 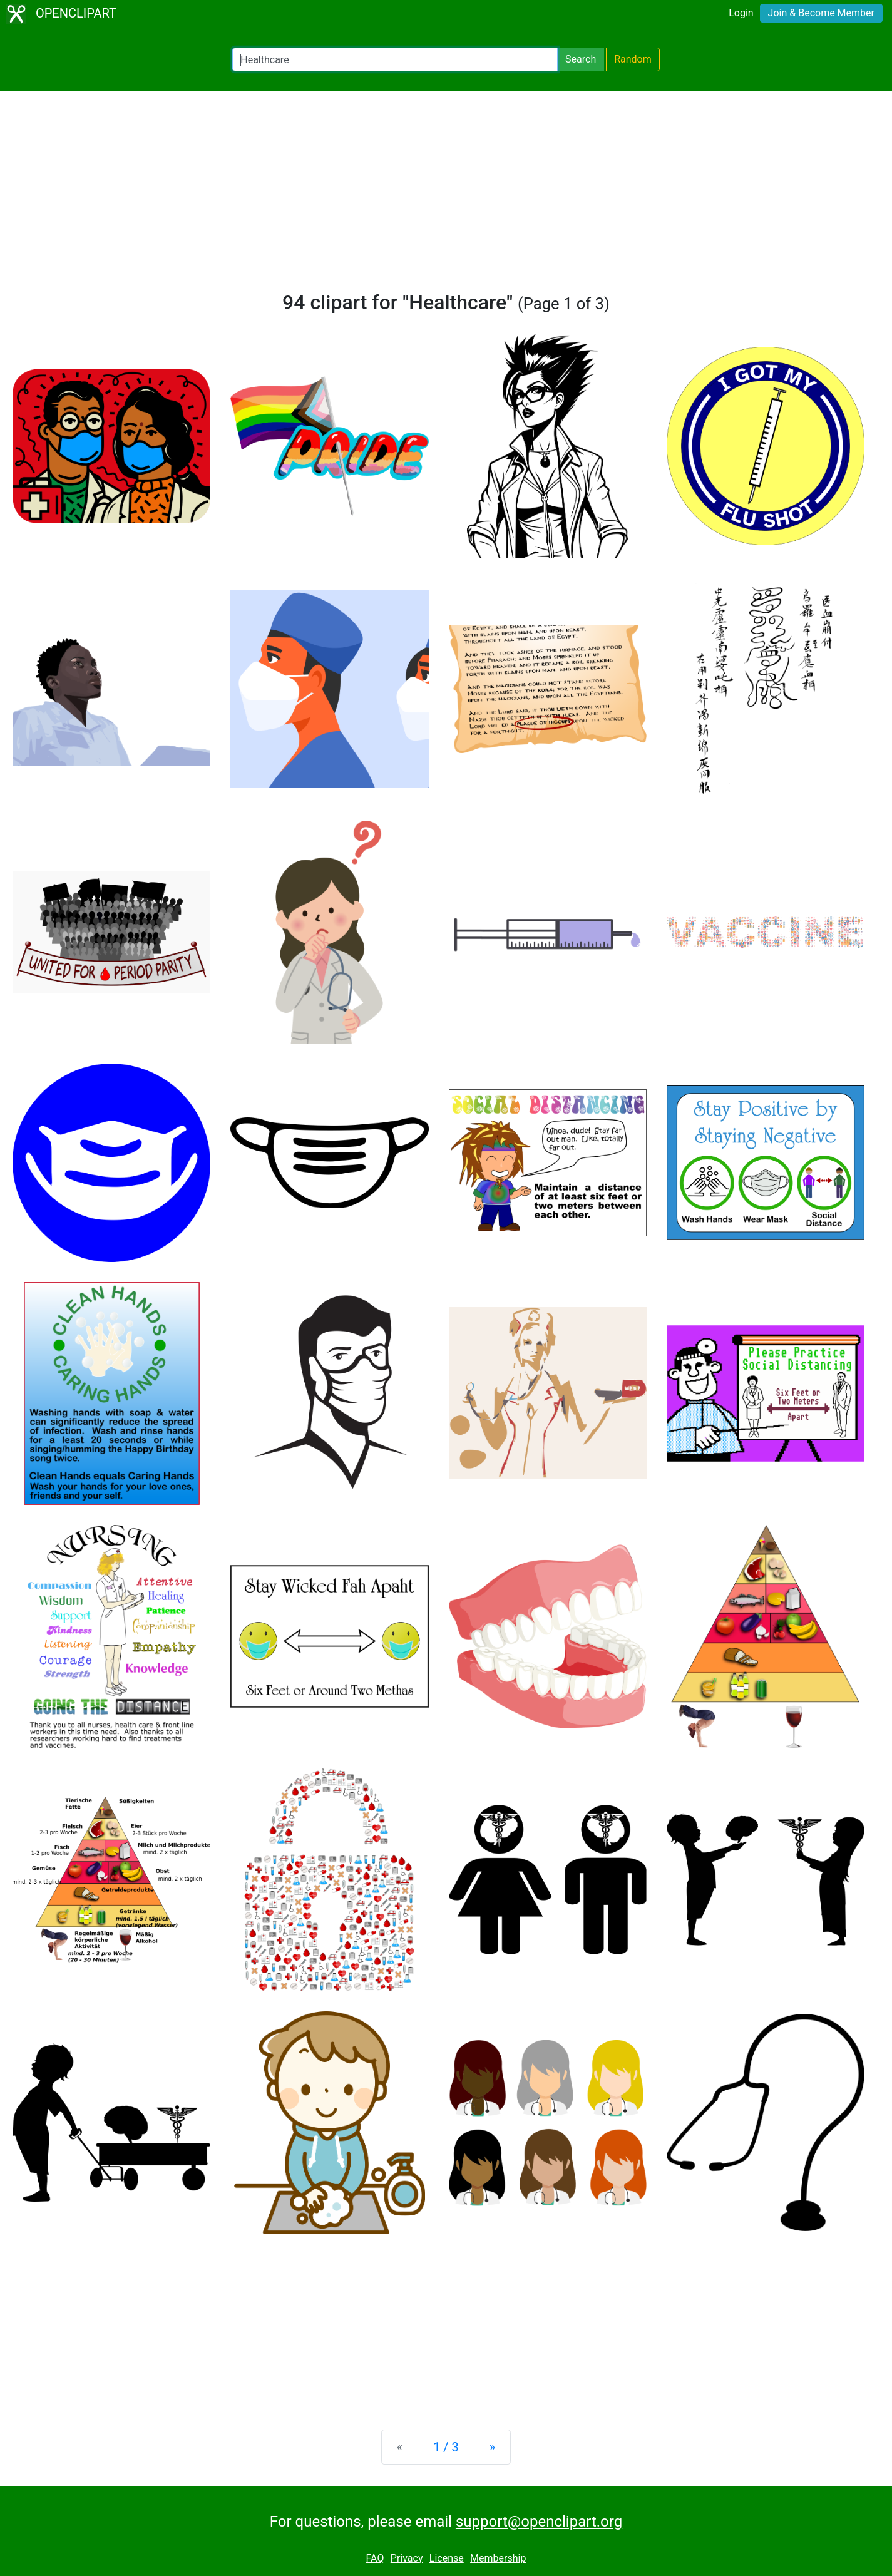 I want to click on support@openclipart.org, so click(x=539, y=2521).